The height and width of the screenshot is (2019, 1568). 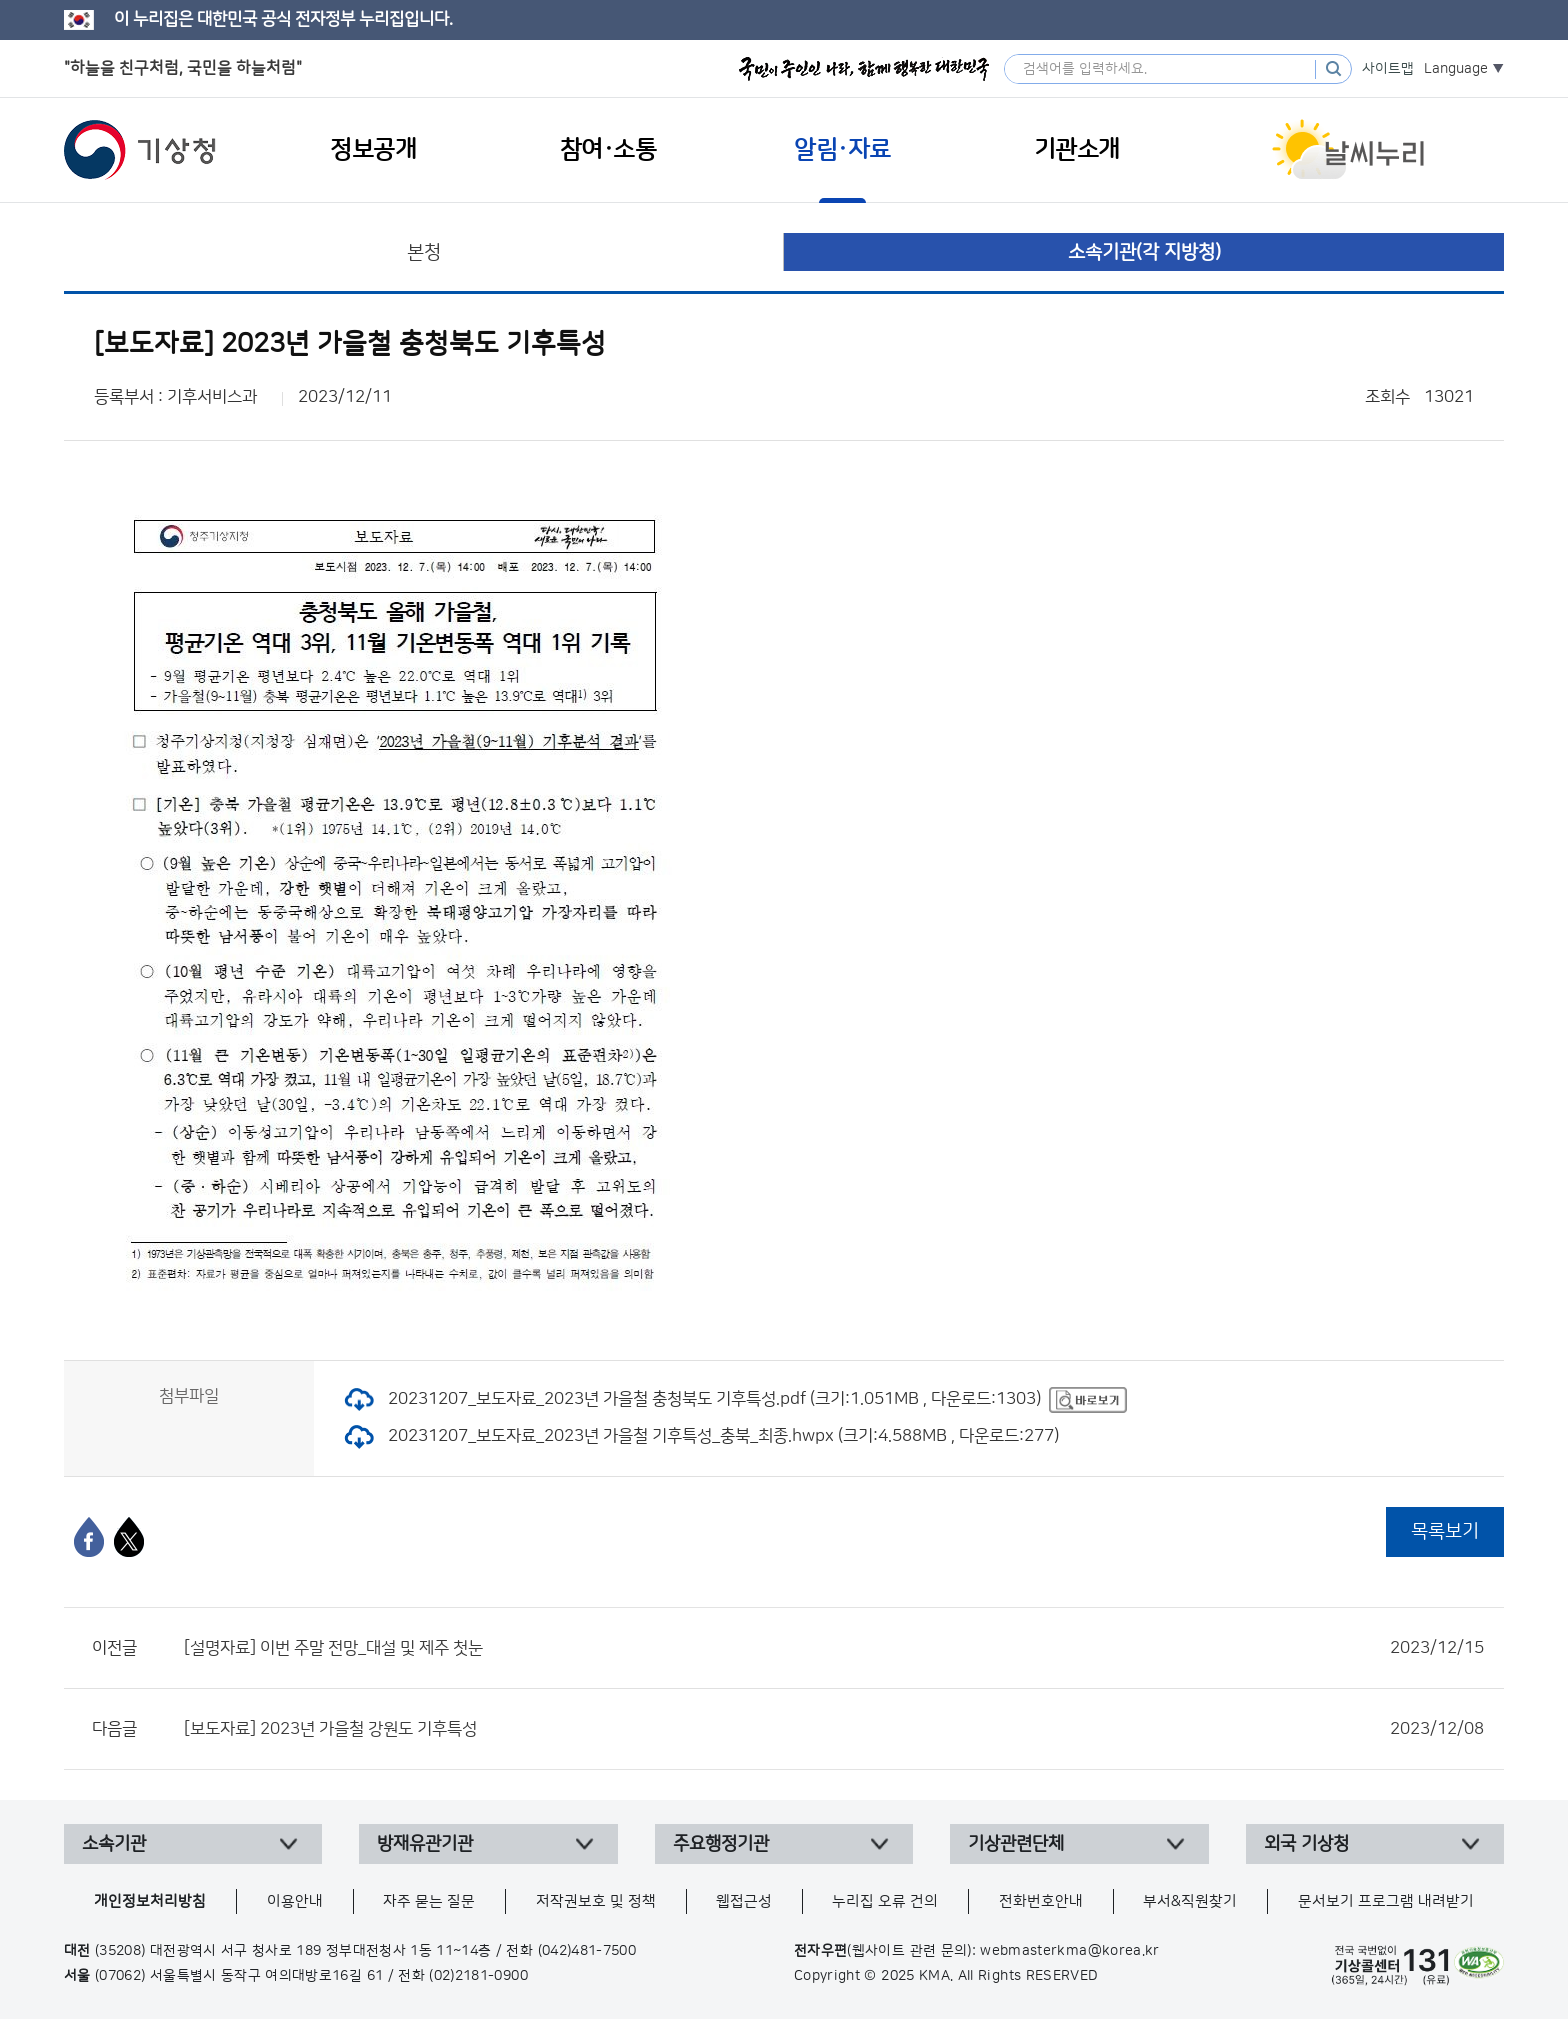 I want to click on 저작권보호 및 정책, so click(x=596, y=1901).